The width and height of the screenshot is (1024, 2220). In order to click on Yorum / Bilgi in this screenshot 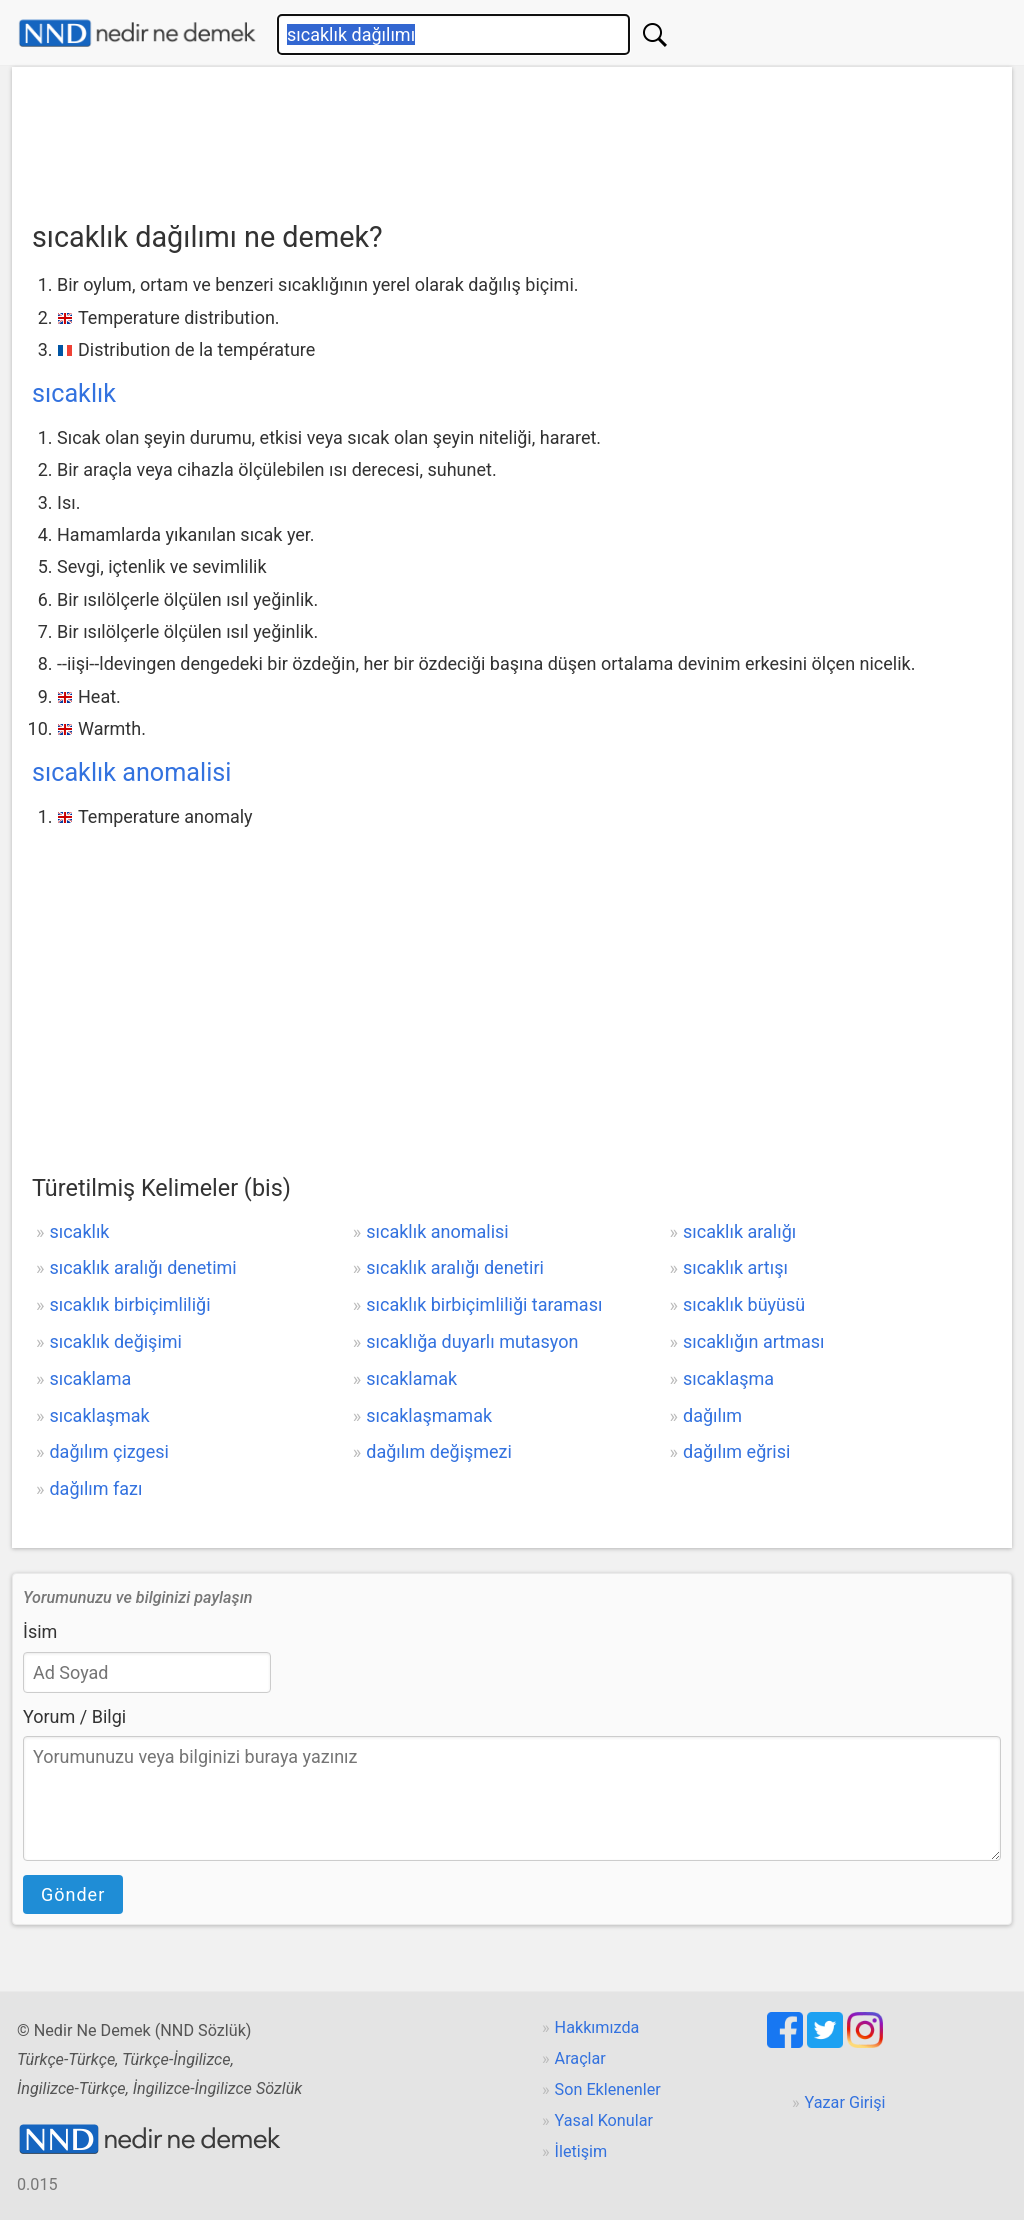, I will do `click(74, 1716)`.